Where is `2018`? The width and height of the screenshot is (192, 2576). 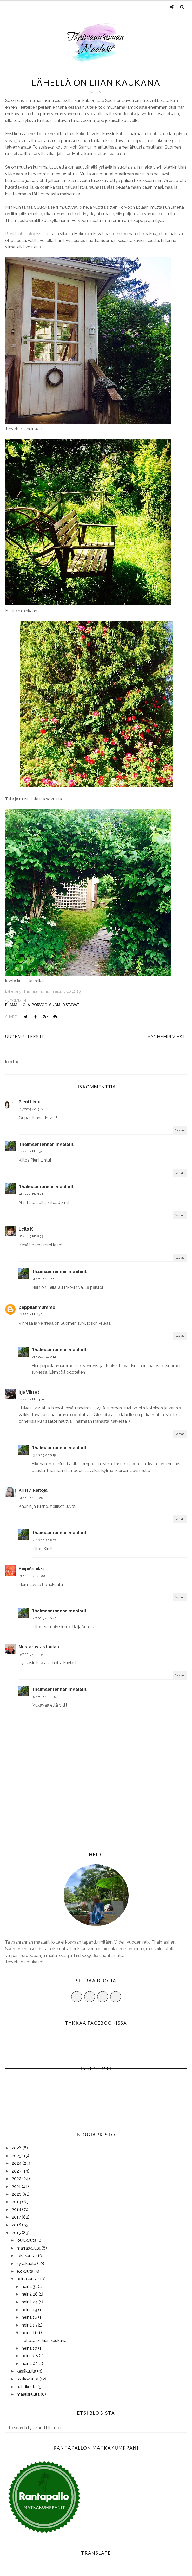 2018 is located at coordinates (17, 2209).